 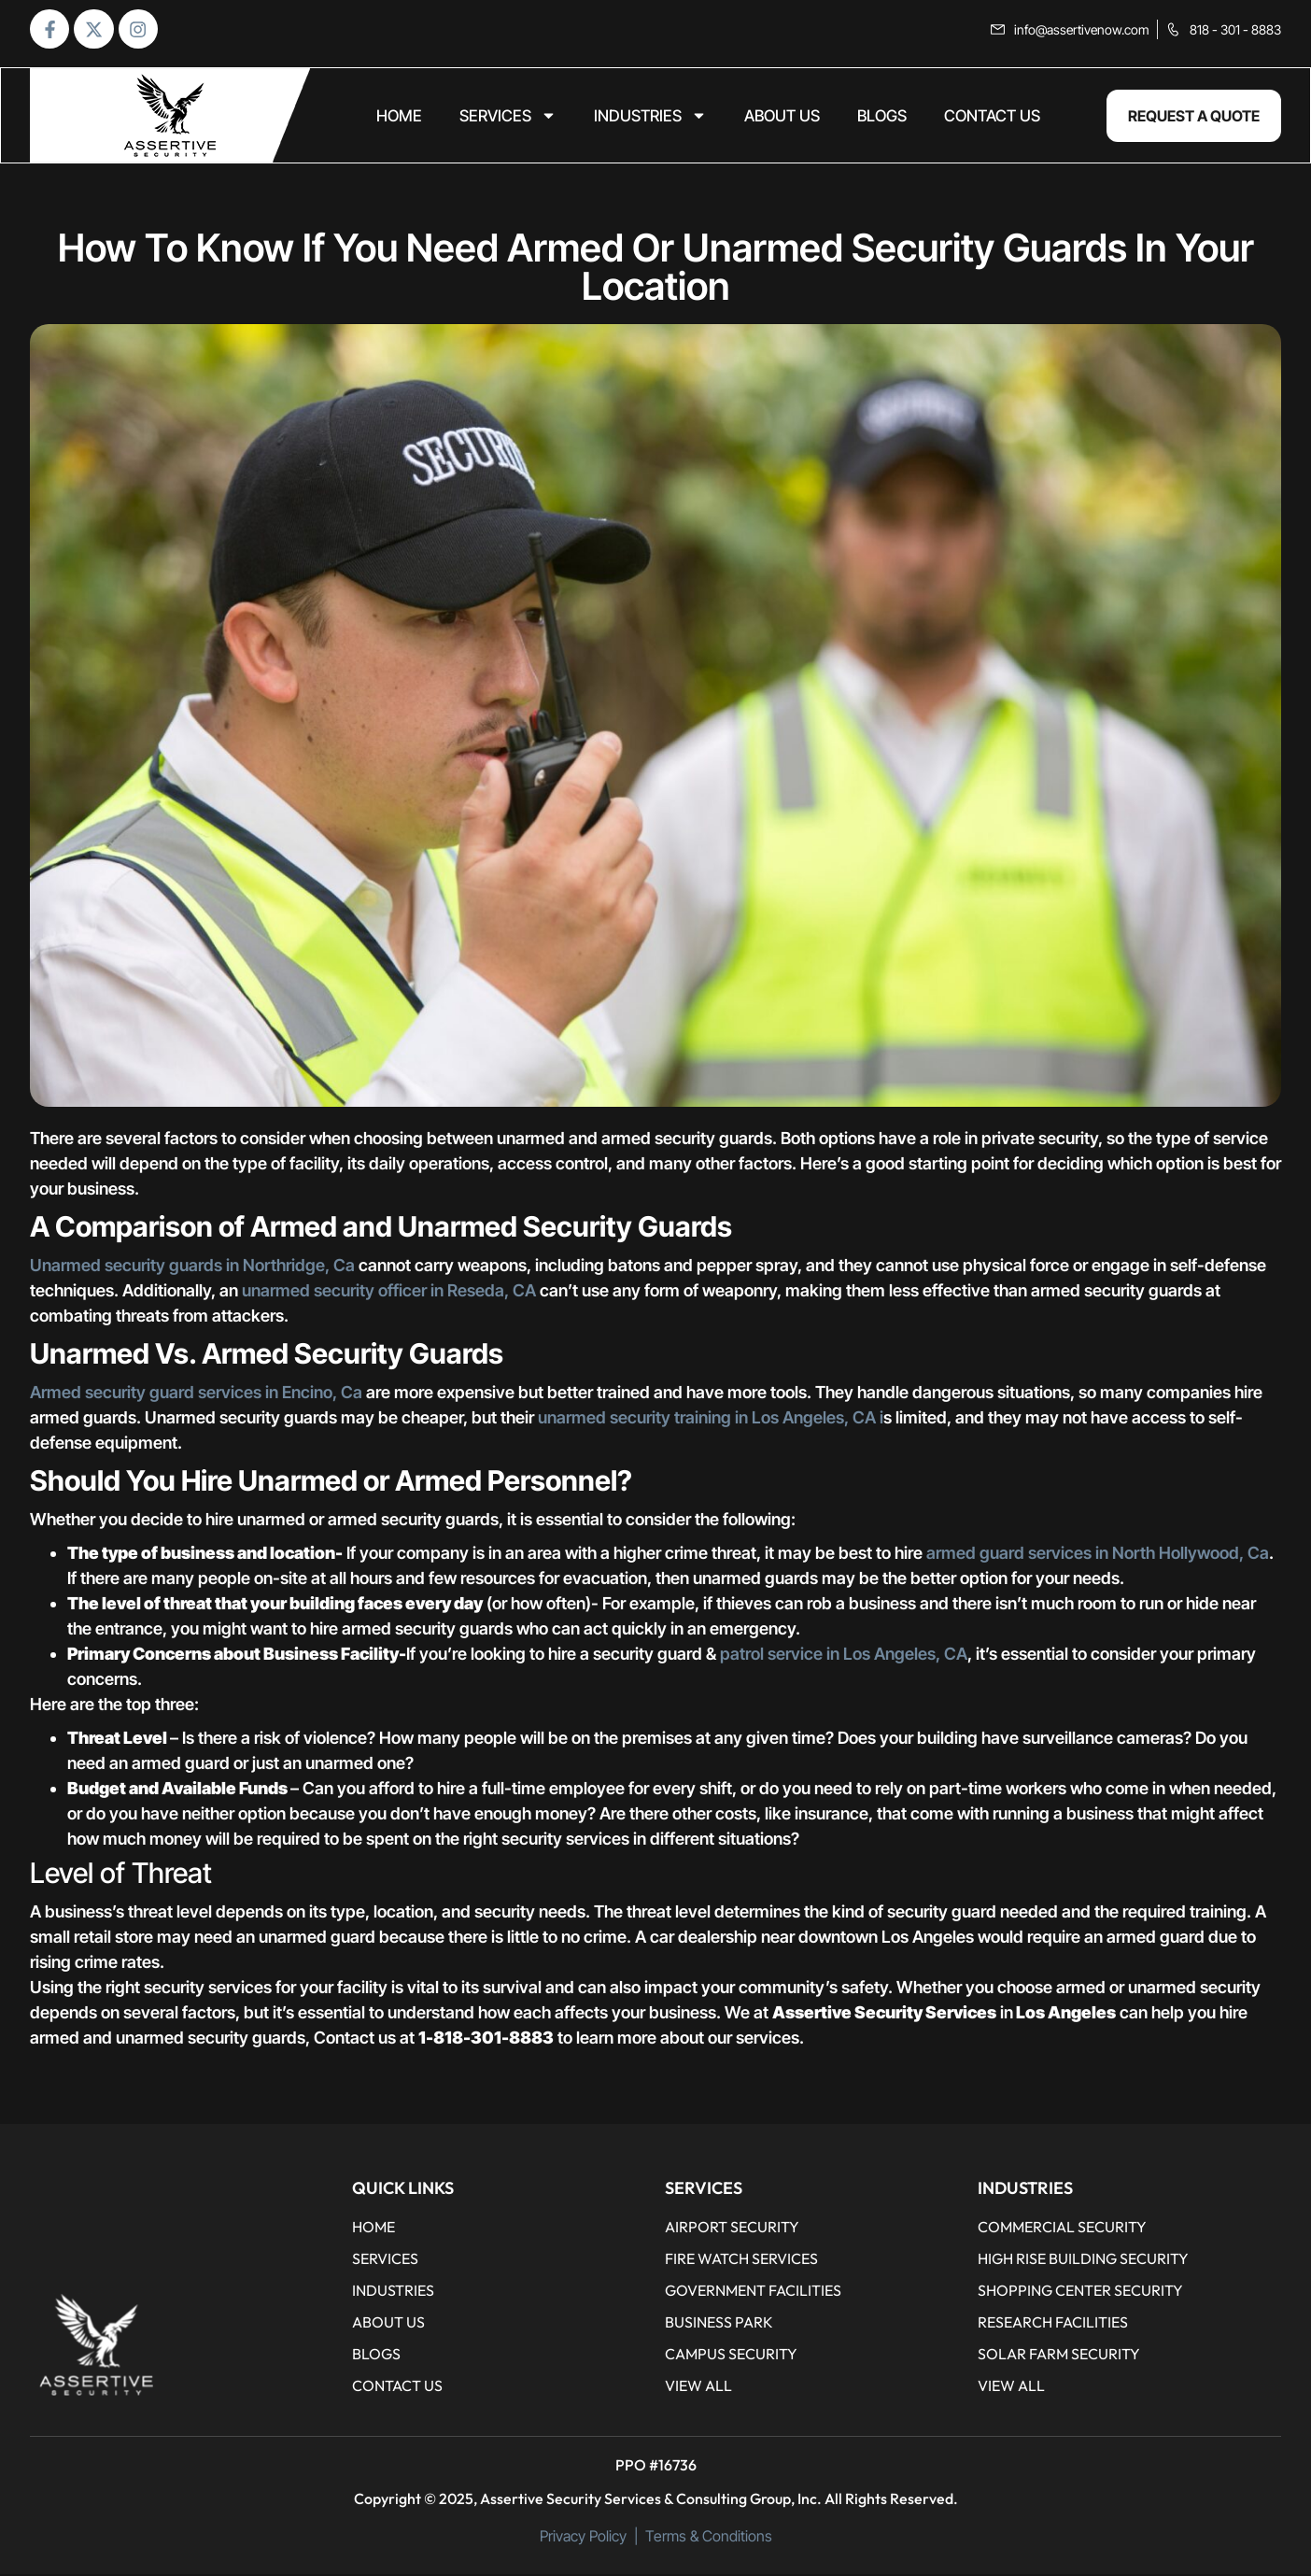 I want to click on unarmed security officer in Reseda, CA, so click(x=389, y=1292).